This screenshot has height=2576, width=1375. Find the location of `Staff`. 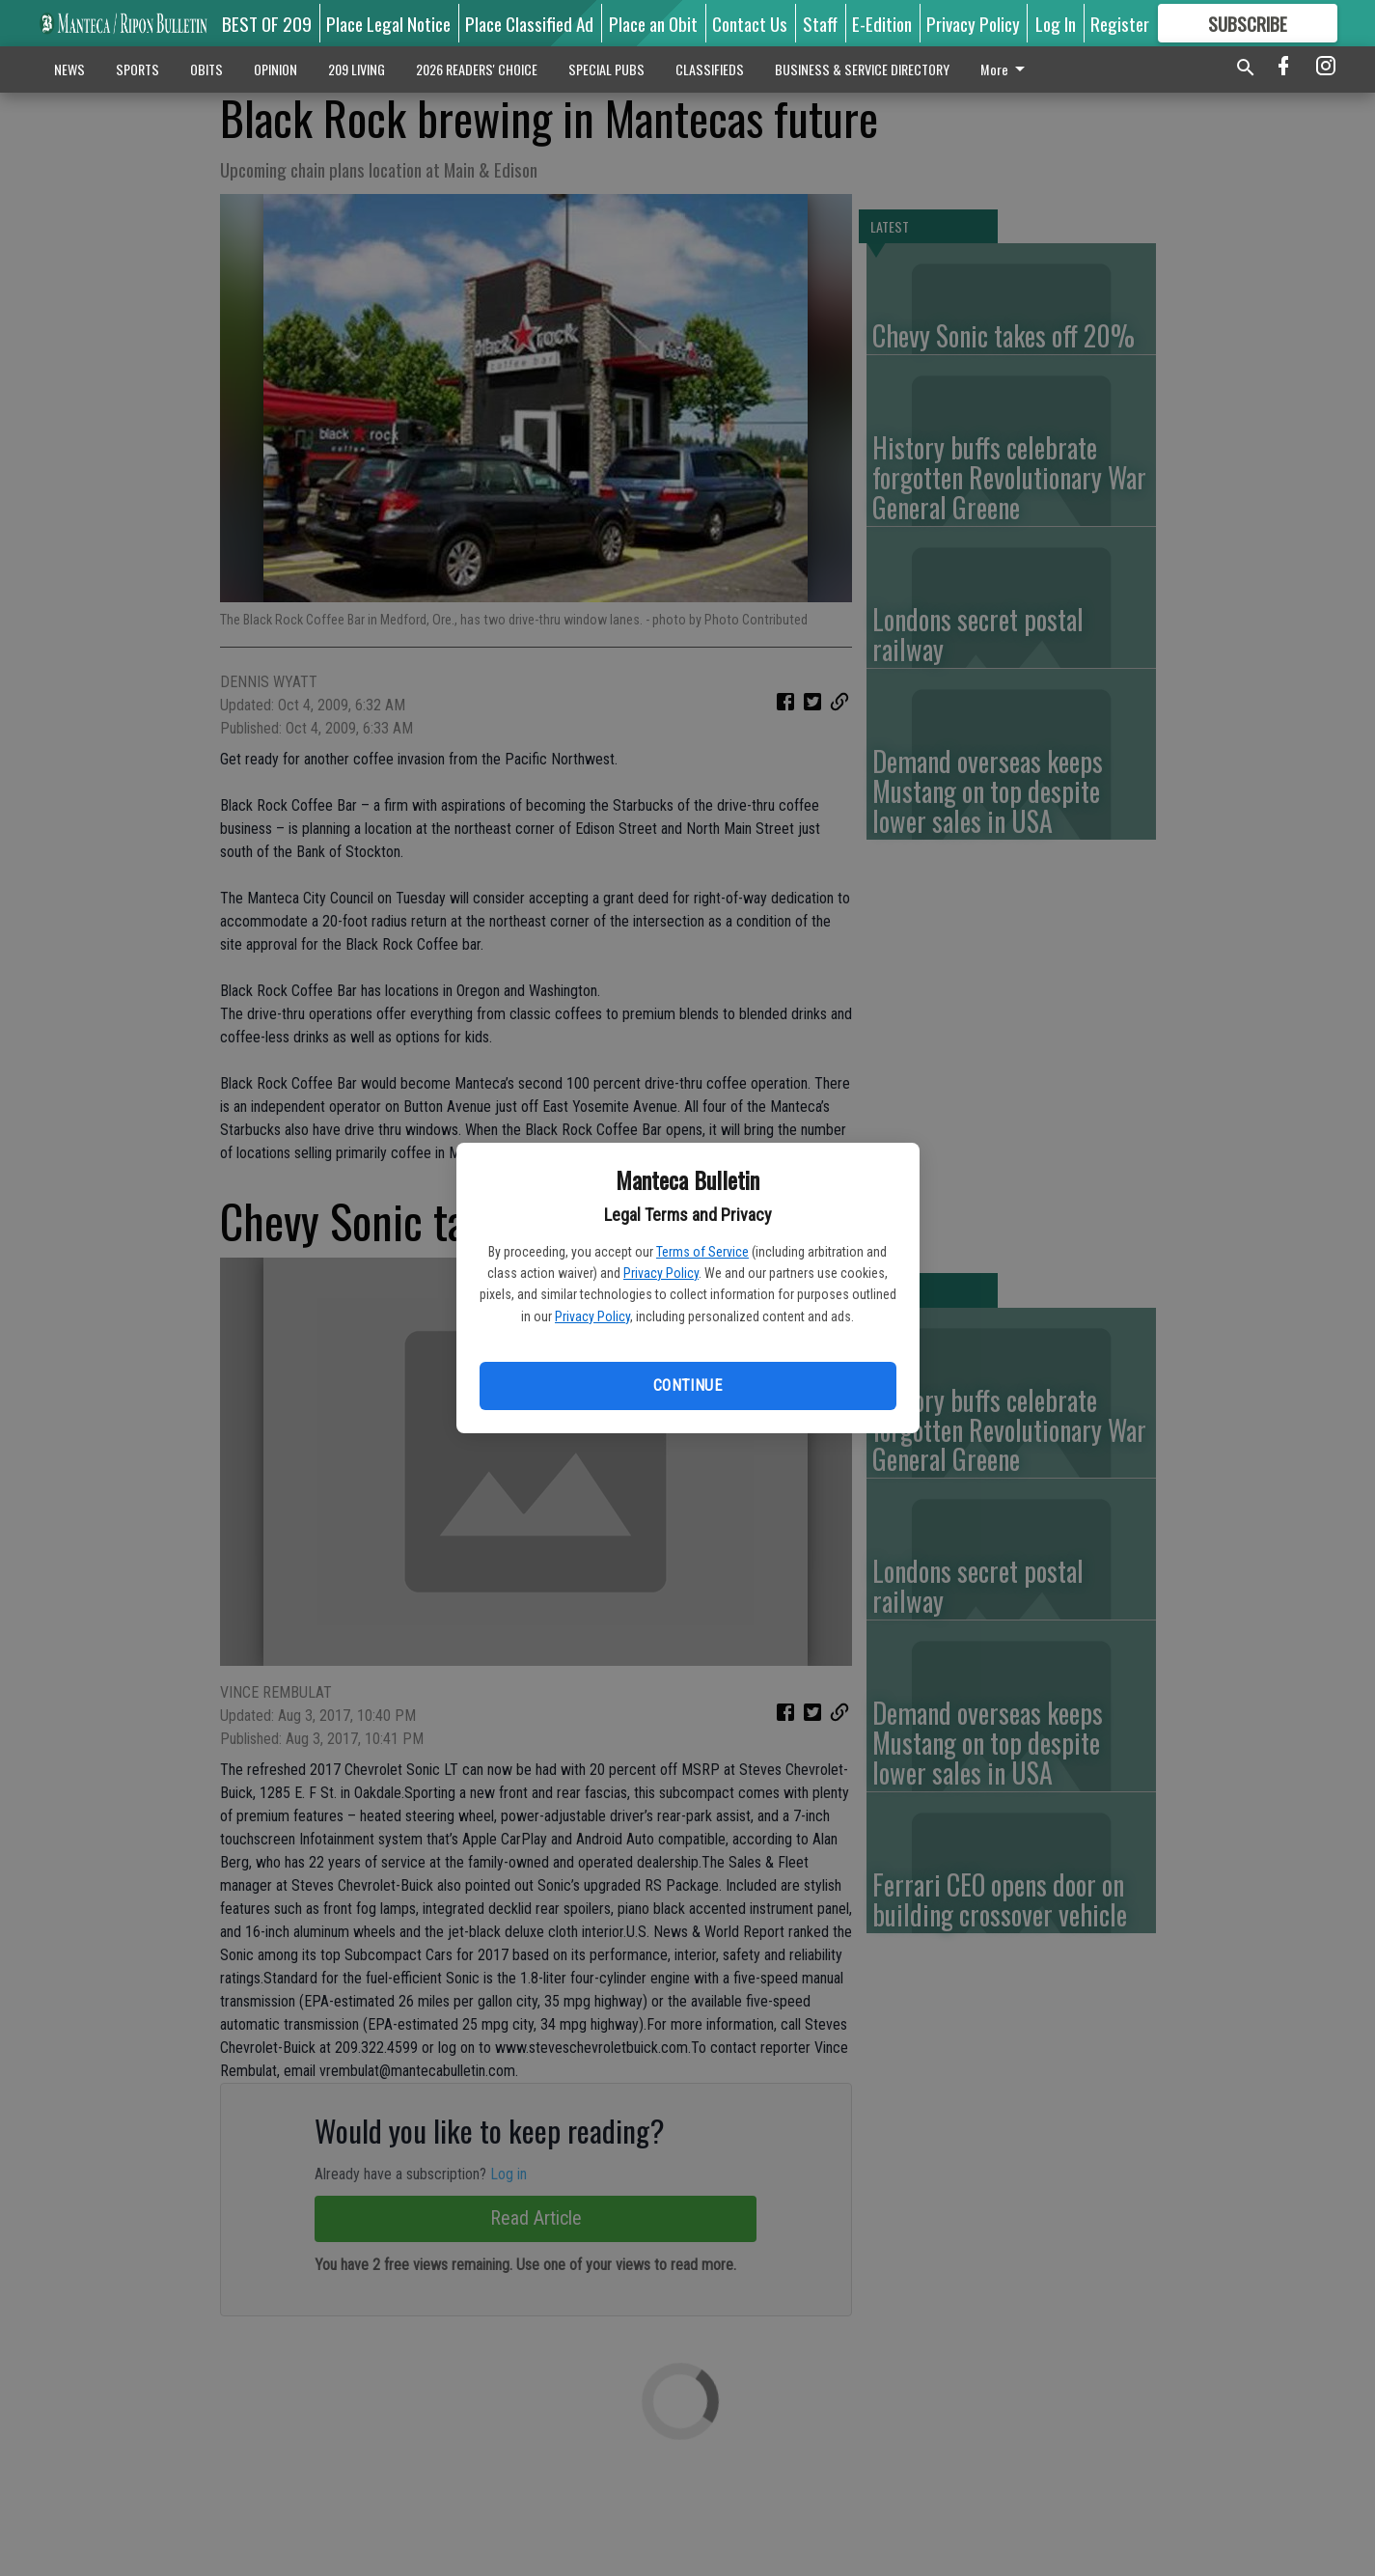

Staff is located at coordinates (820, 23).